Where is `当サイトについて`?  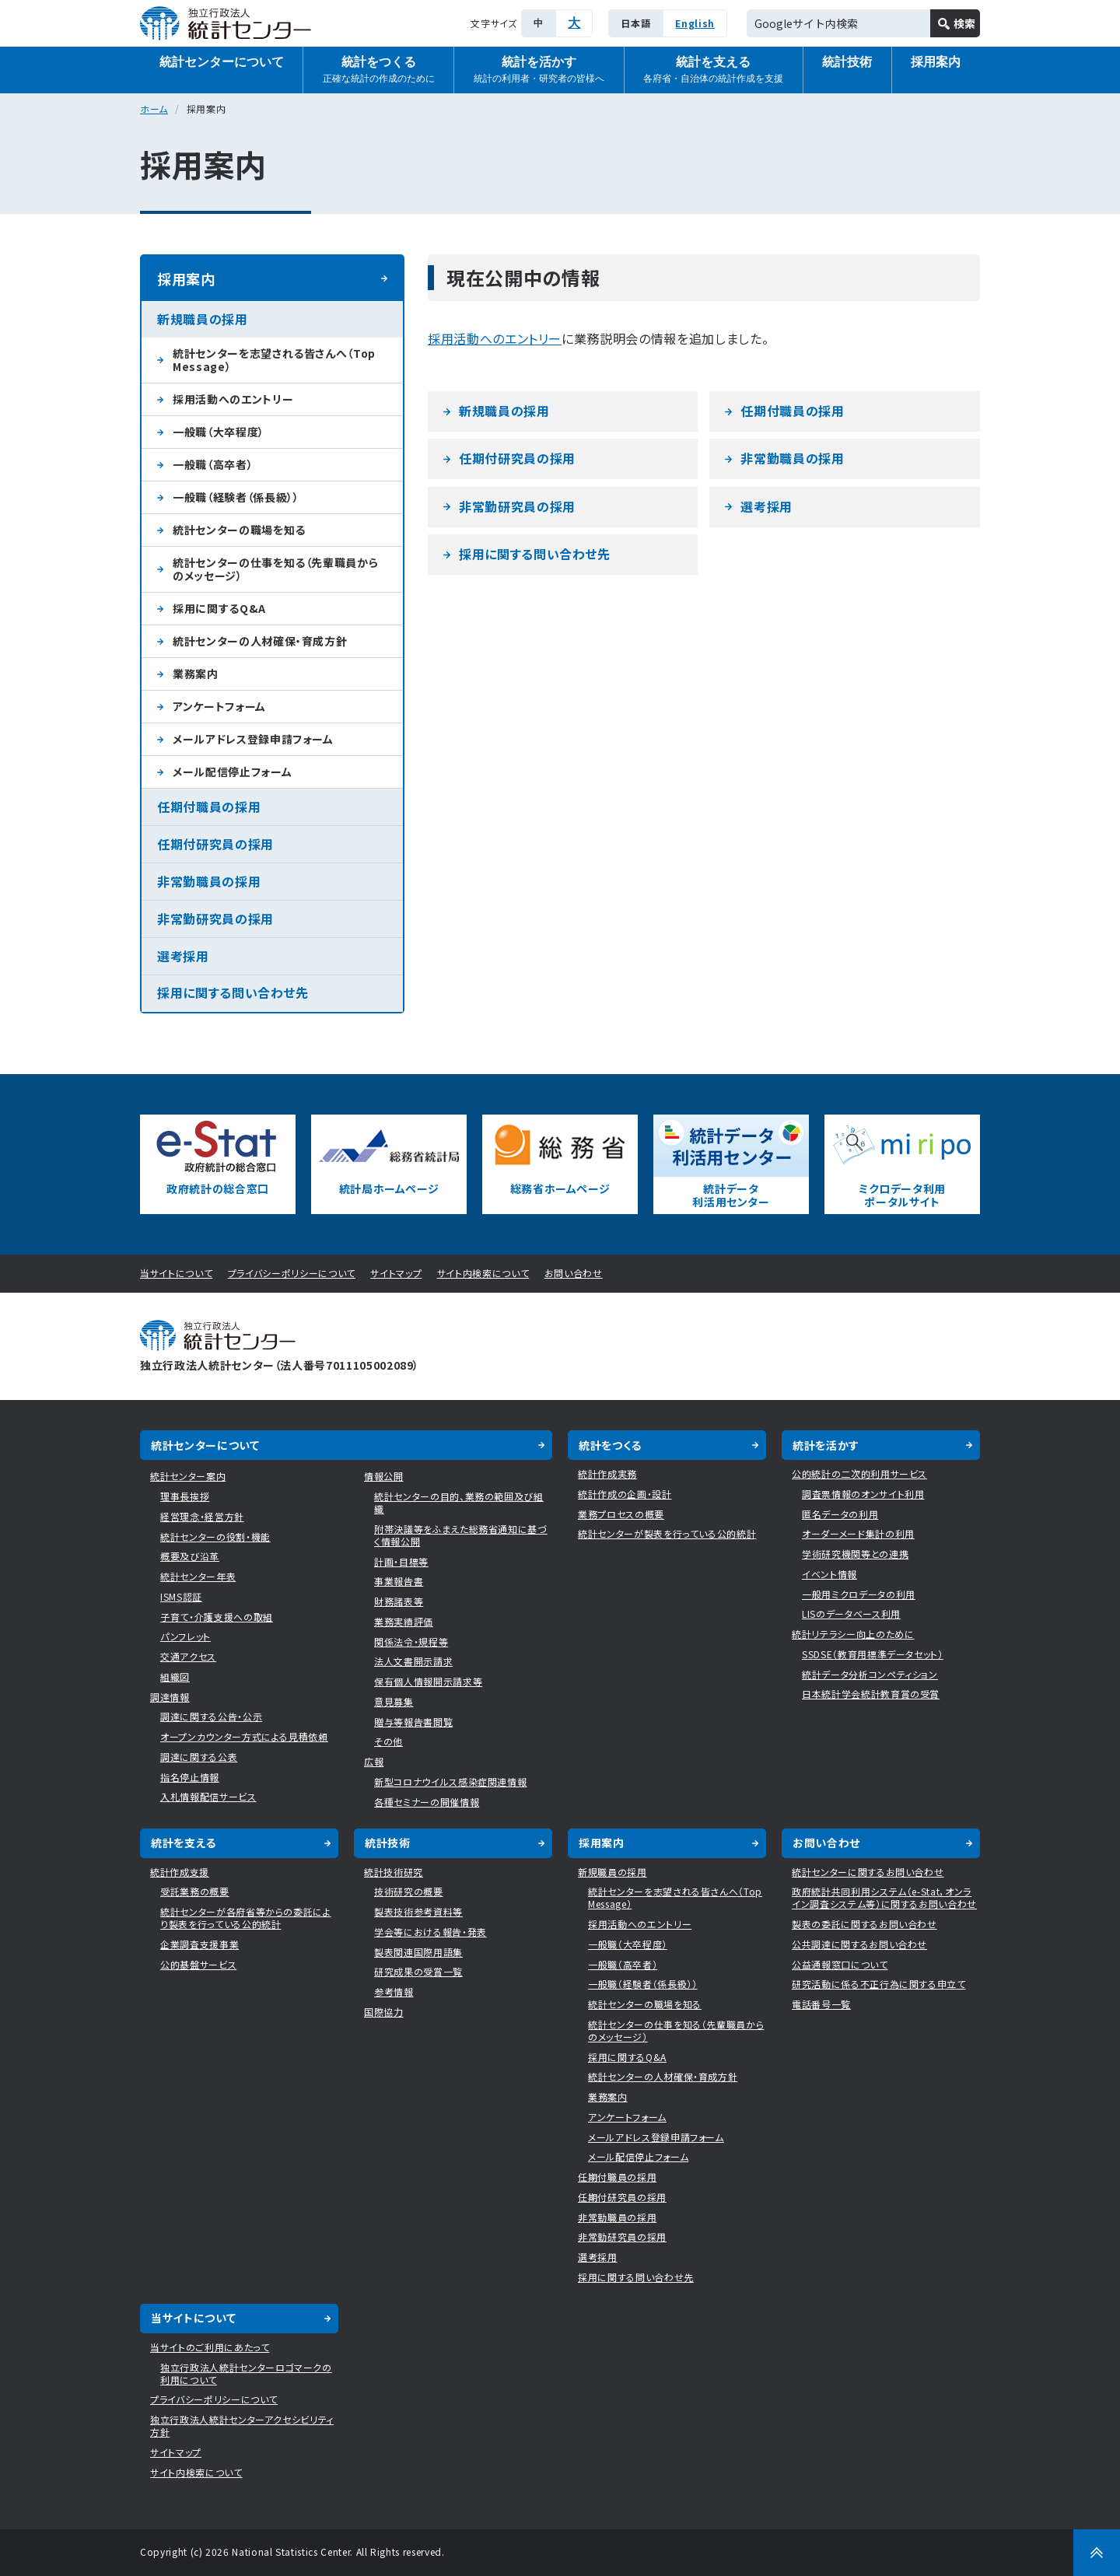
当サイトについて is located at coordinates (176, 1272).